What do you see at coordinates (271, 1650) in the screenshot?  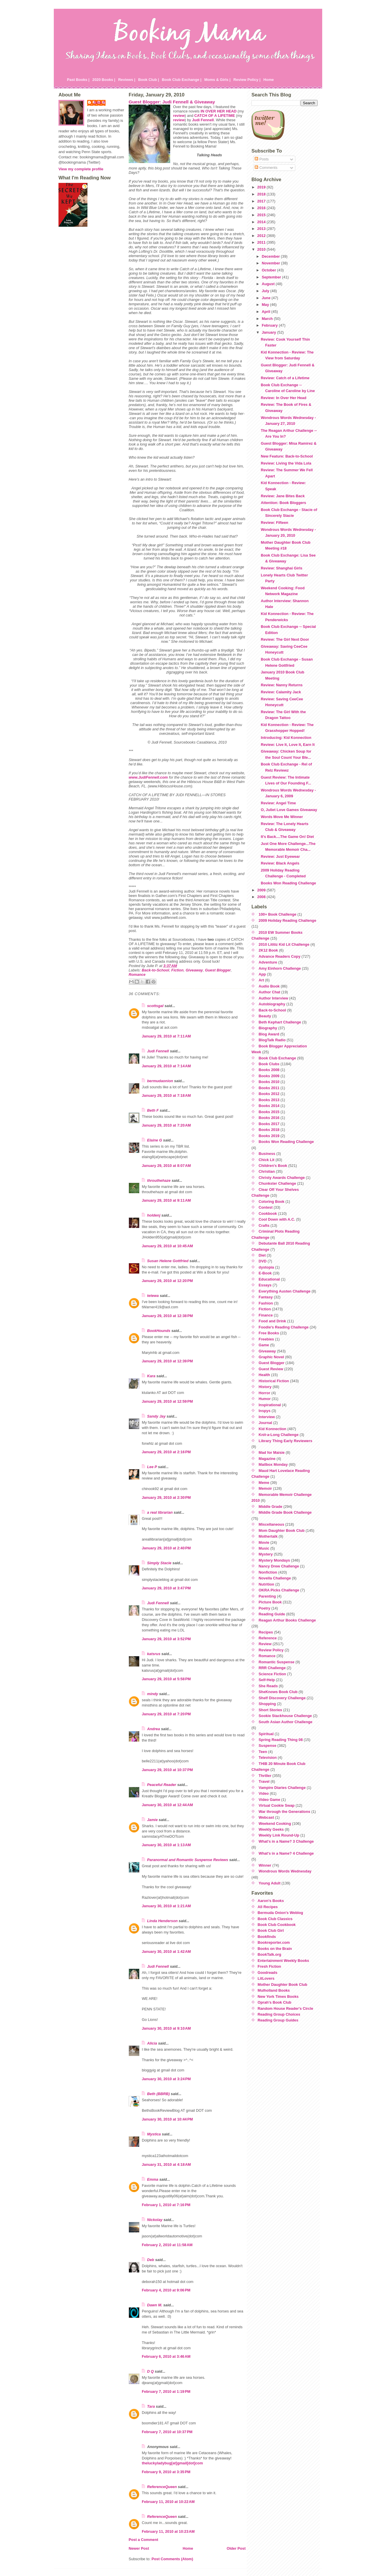 I see `Review Policy` at bounding box center [271, 1650].